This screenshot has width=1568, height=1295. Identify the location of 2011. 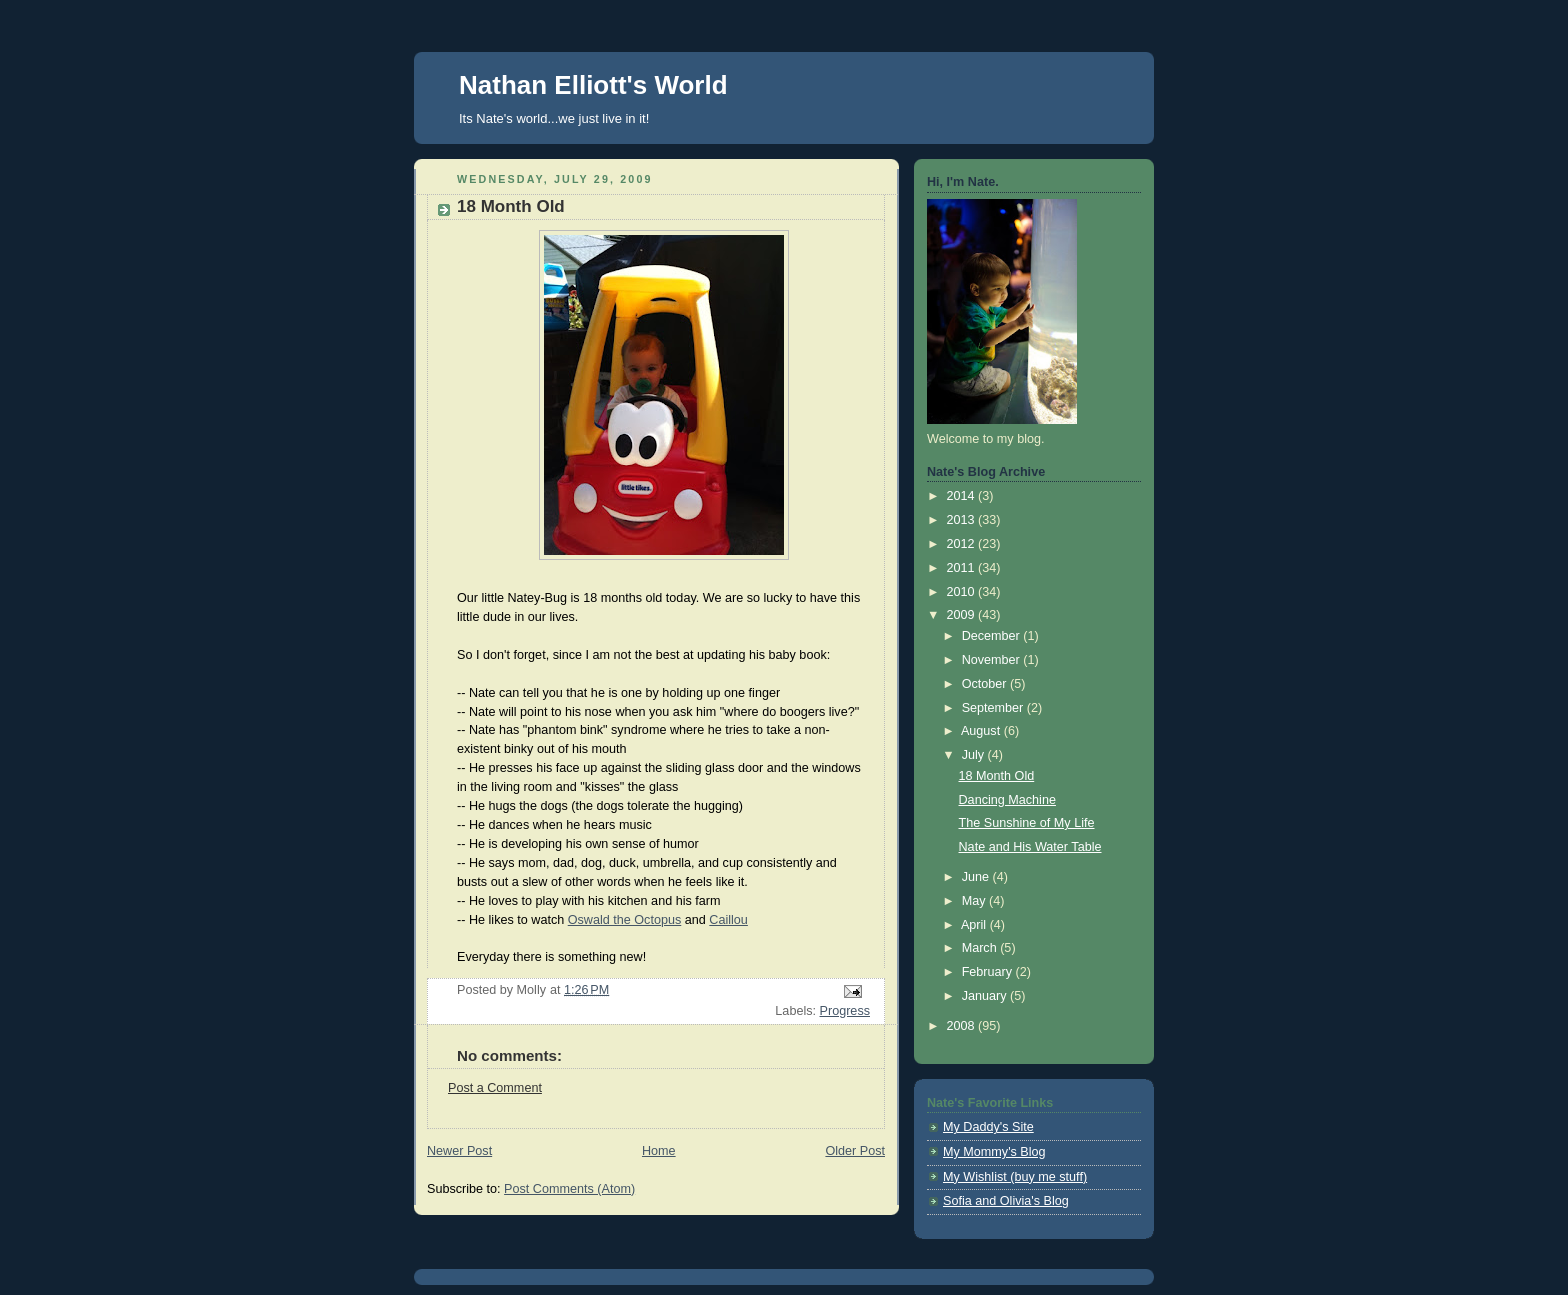
(963, 568).